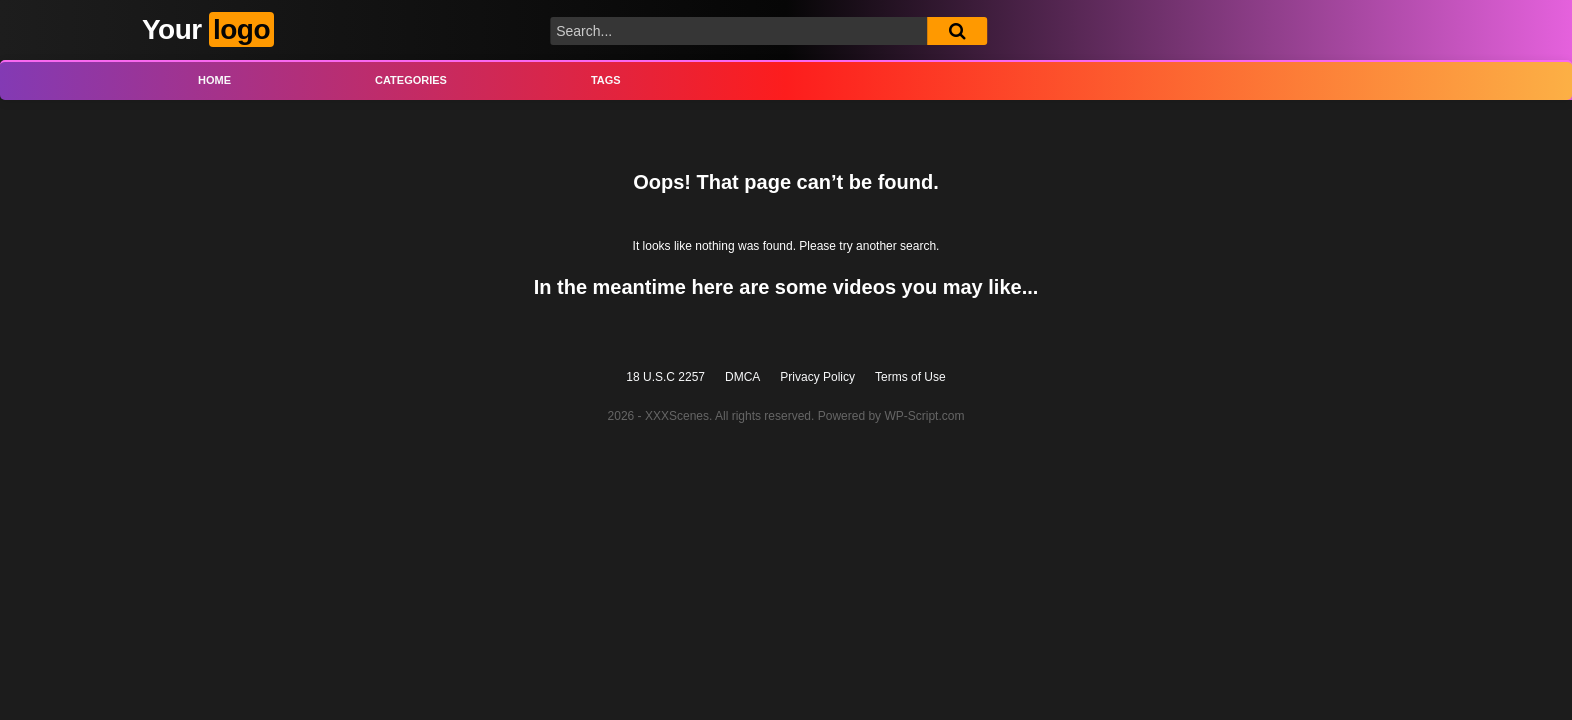 The width and height of the screenshot is (1572, 720). Describe the element at coordinates (411, 80) in the screenshot. I see `Categories` at that location.